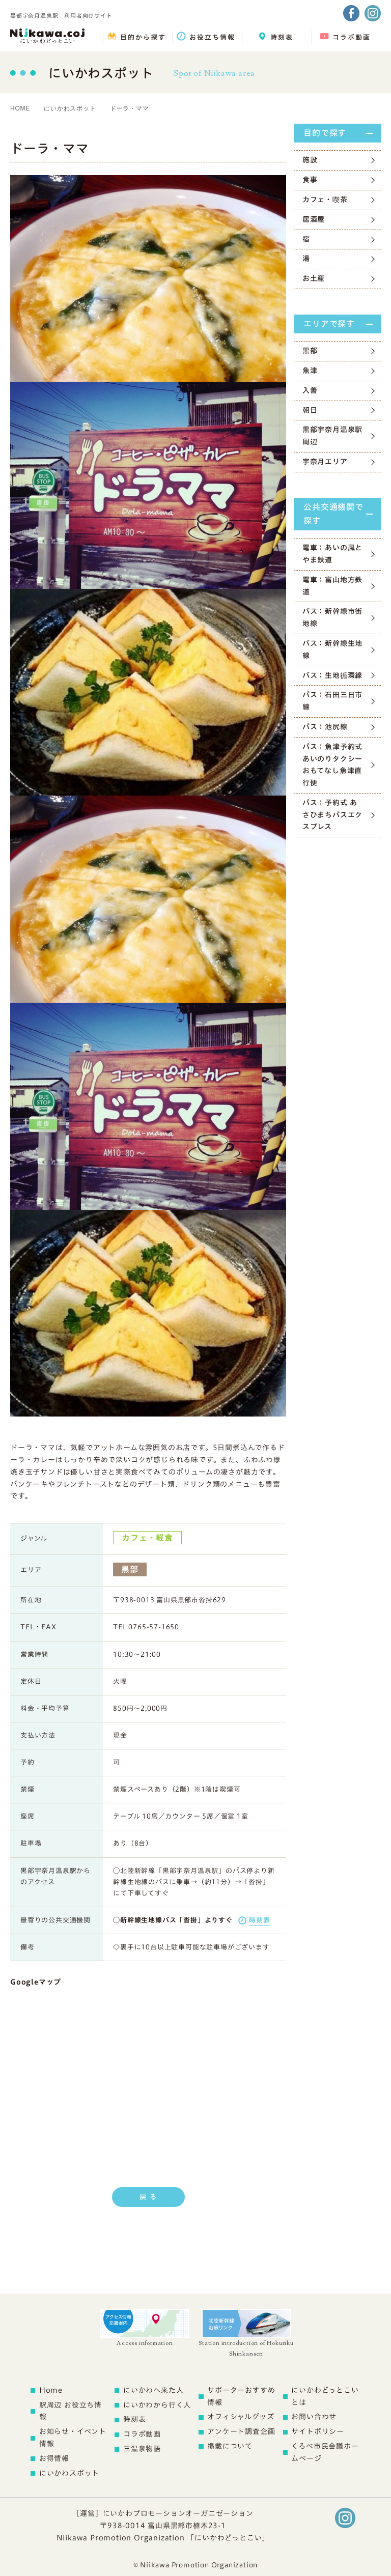  Describe the element at coordinates (310, 410) in the screenshot. I see `朝日` at that location.